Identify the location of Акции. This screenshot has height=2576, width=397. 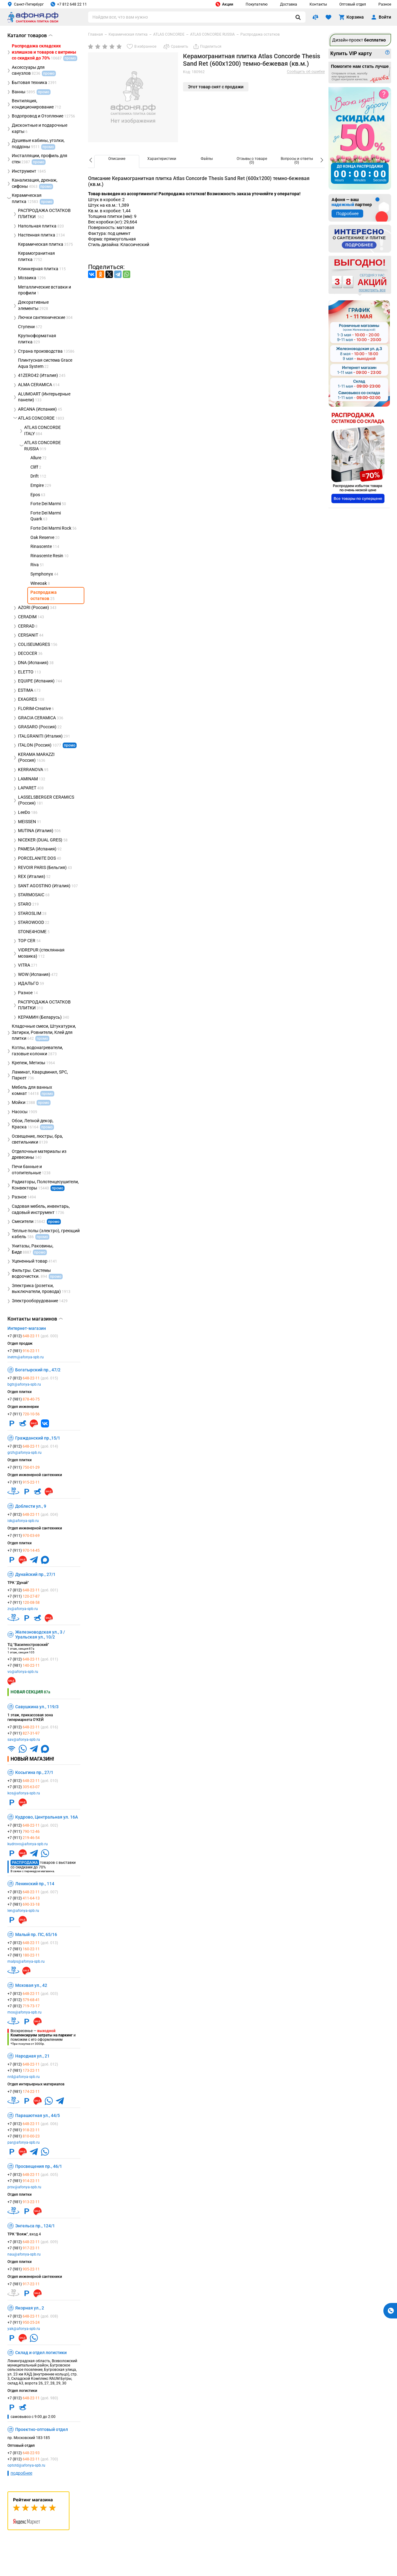
(224, 4).